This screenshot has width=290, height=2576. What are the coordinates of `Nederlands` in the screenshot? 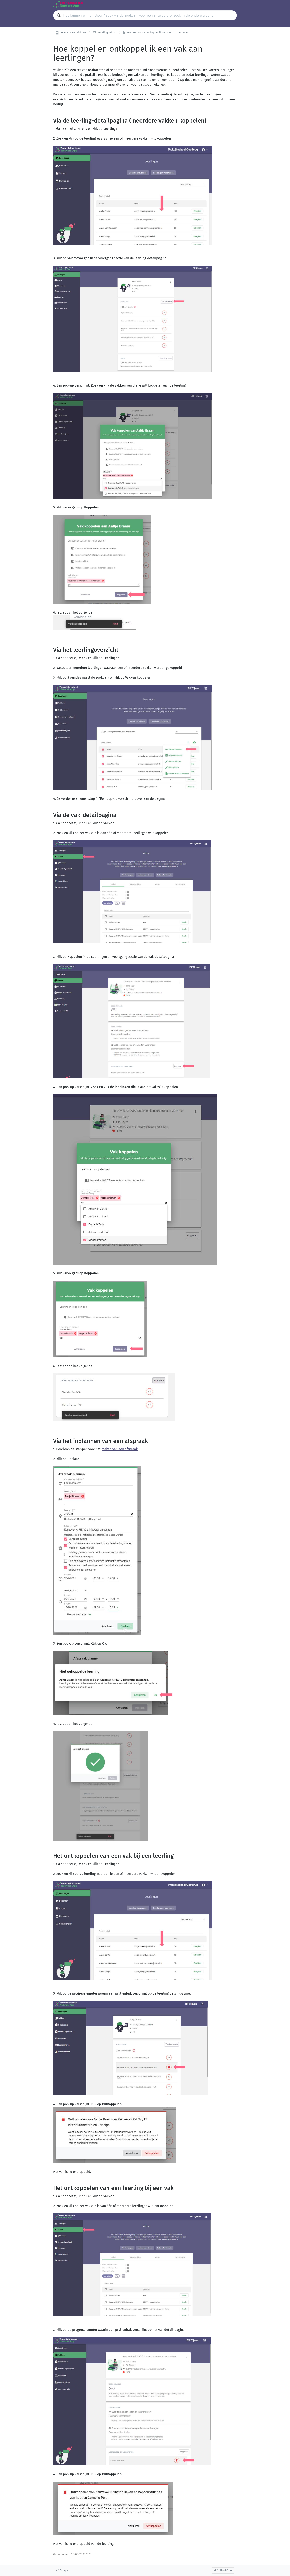 It's located at (223, 2570).